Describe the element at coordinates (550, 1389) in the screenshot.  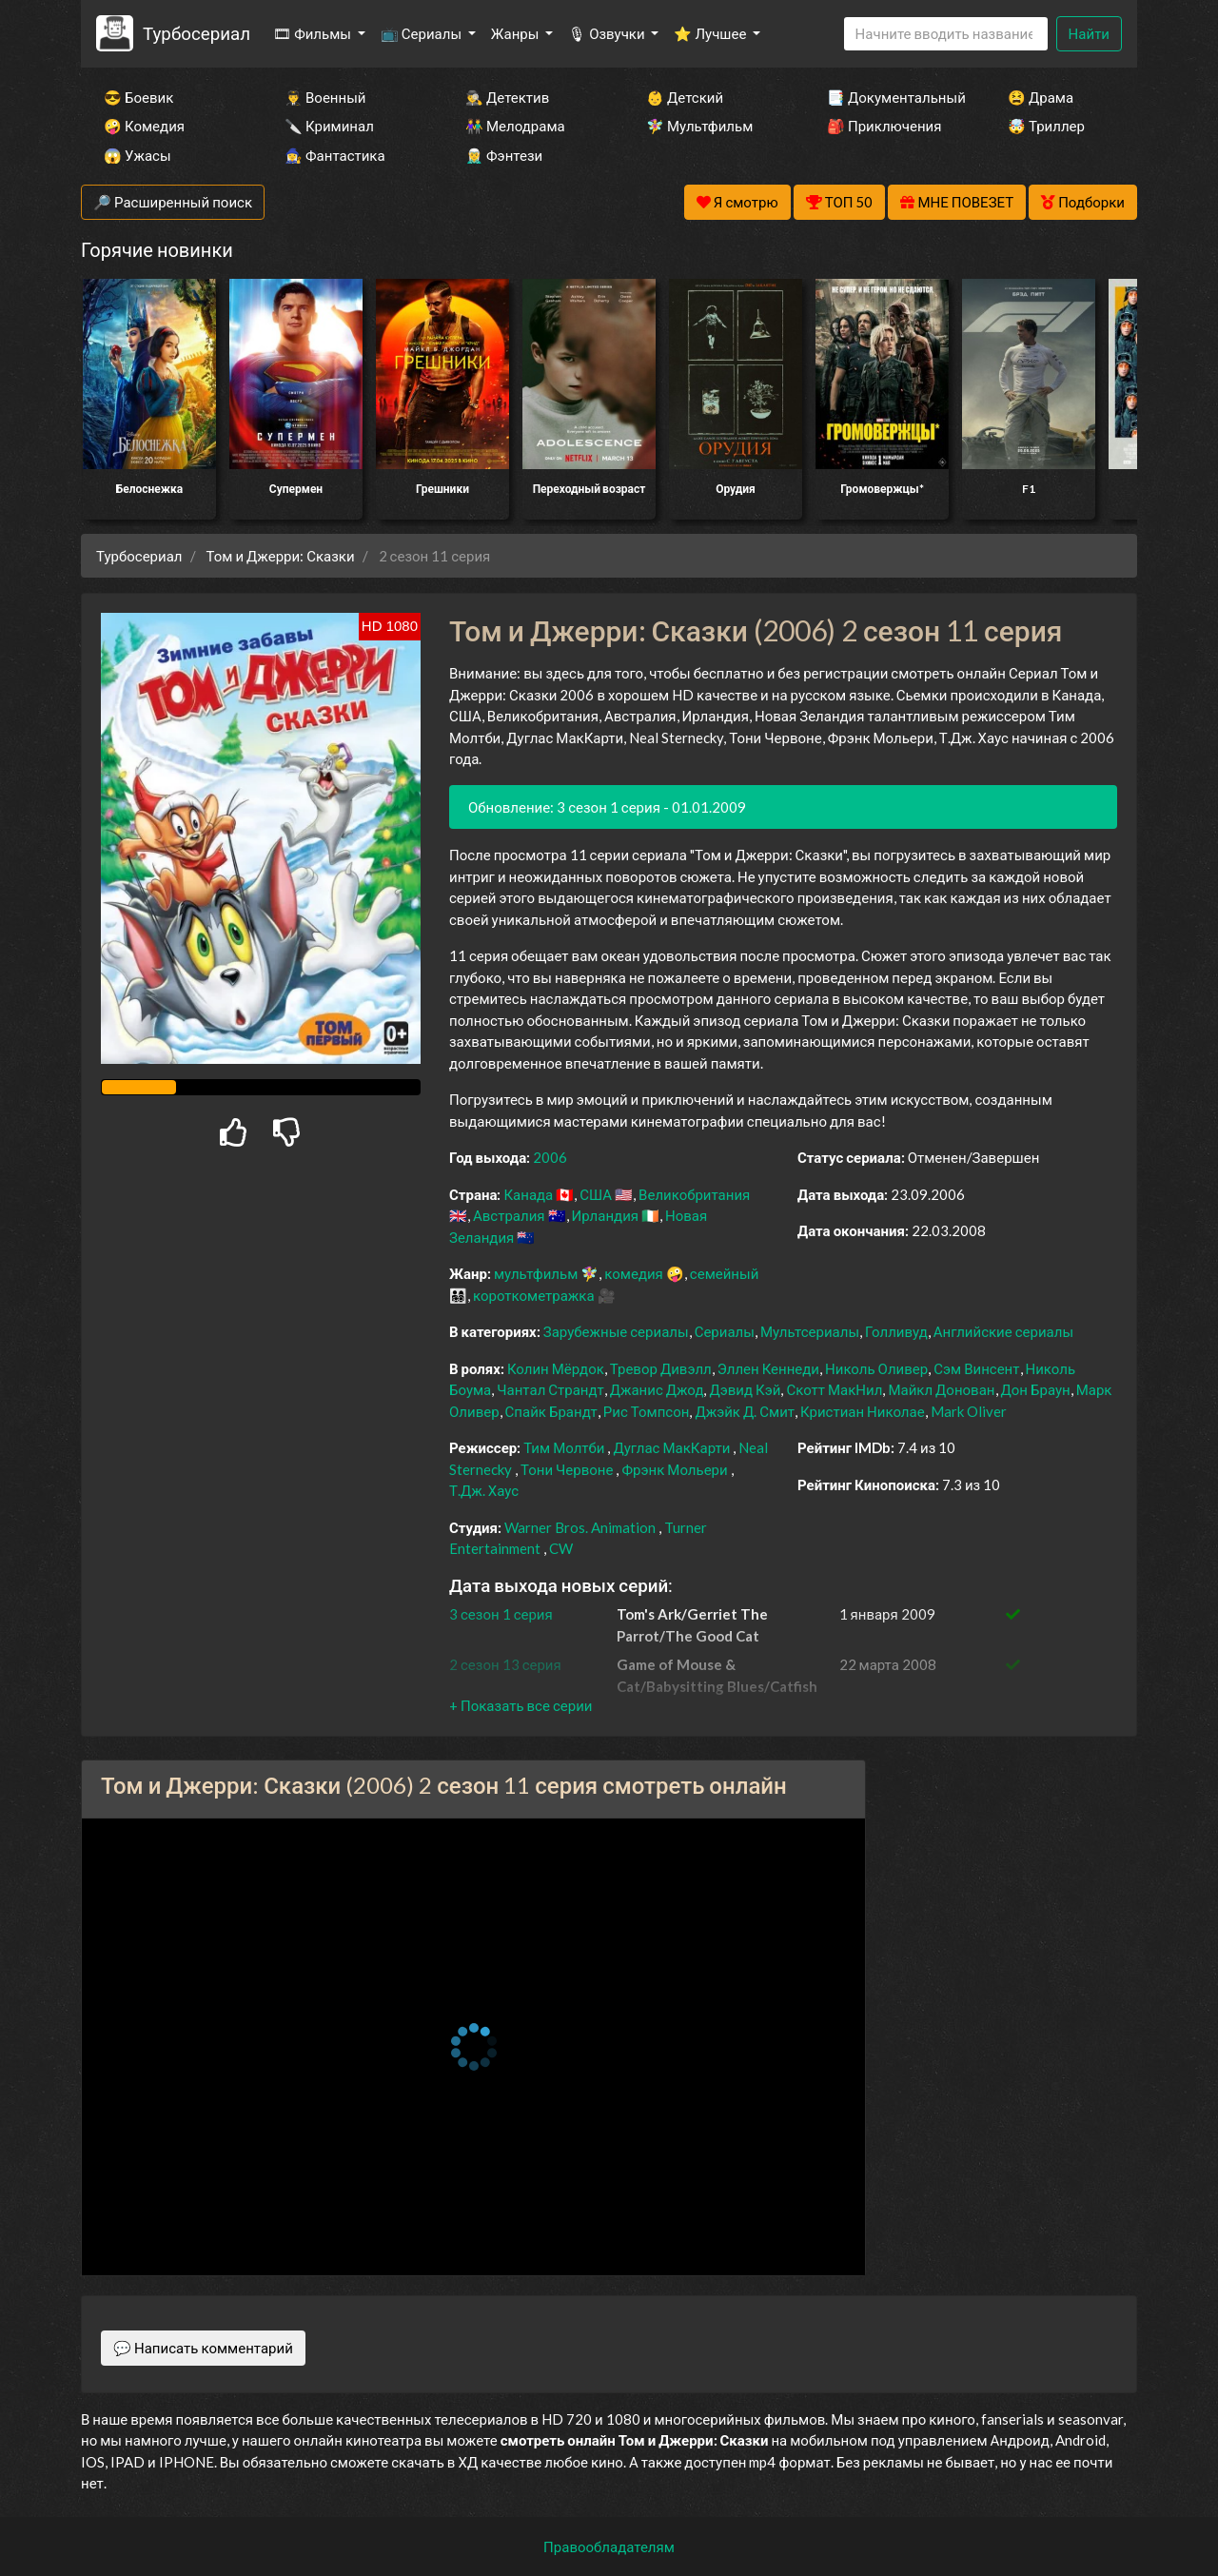
I see `Чантал Страндт` at that location.